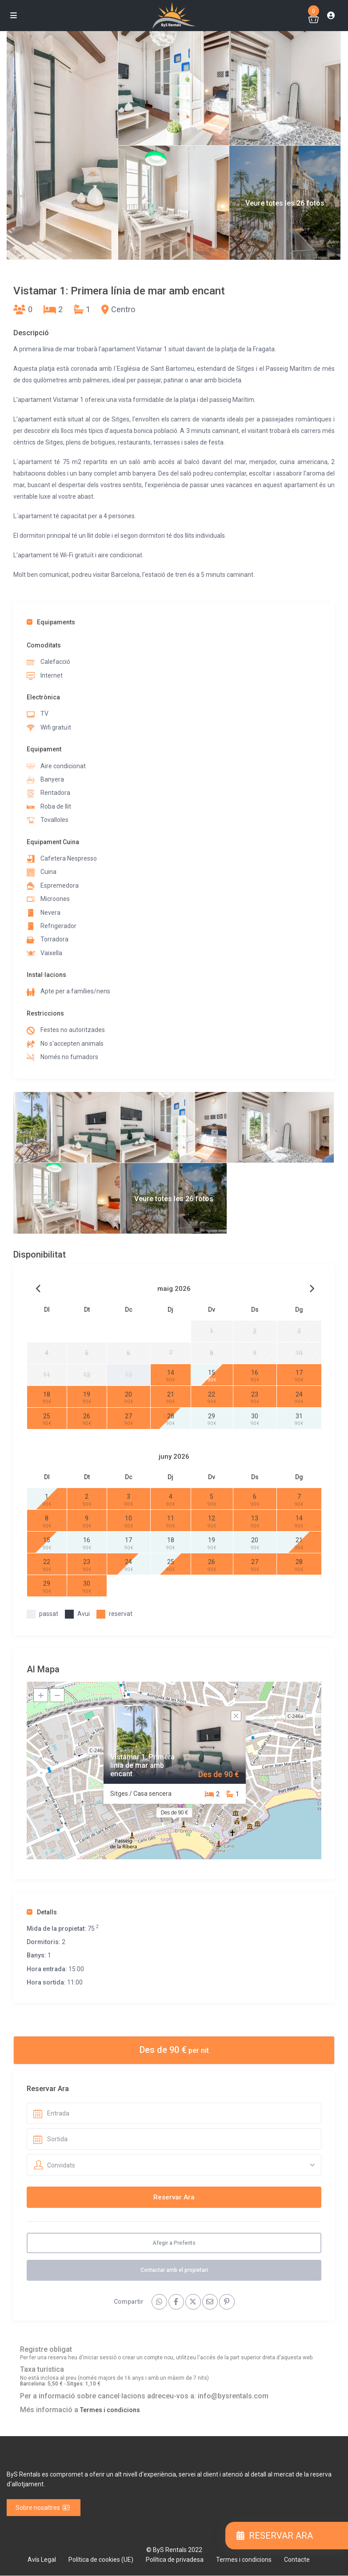 Image resolution: width=348 pixels, height=2576 pixels. Describe the element at coordinates (110, 2409) in the screenshot. I see `Termes i condicions` at that location.